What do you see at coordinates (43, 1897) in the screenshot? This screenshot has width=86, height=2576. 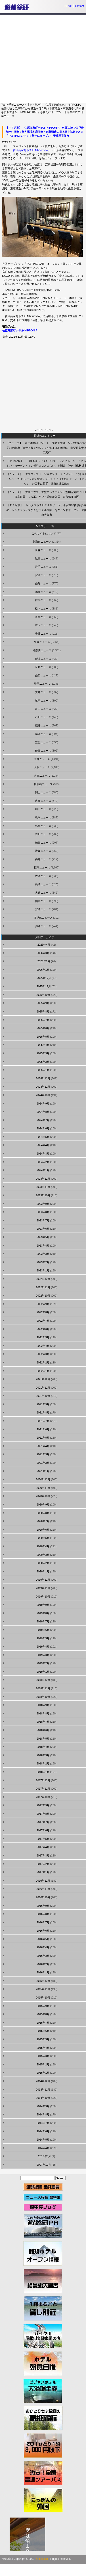 I see `2016年10月` at bounding box center [43, 1897].